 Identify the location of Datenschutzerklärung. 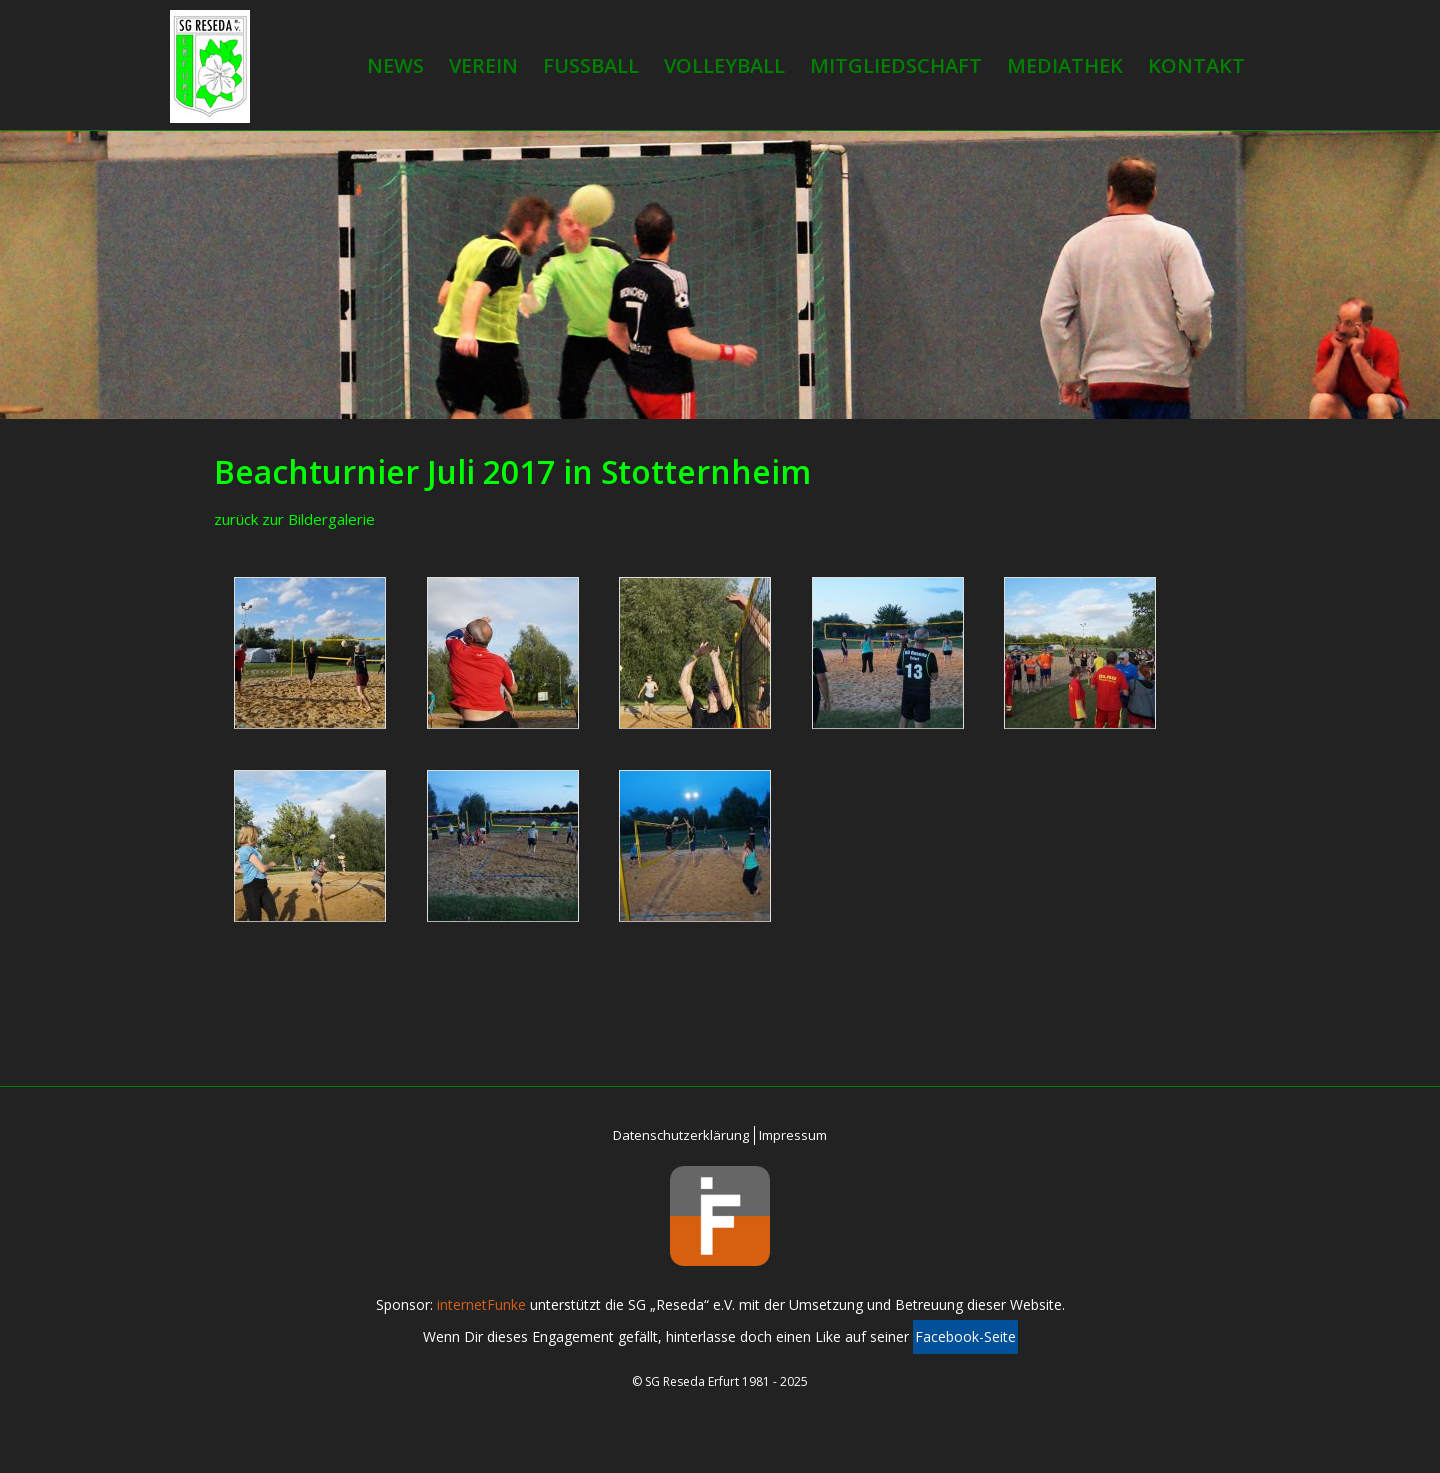
(681, 1135).